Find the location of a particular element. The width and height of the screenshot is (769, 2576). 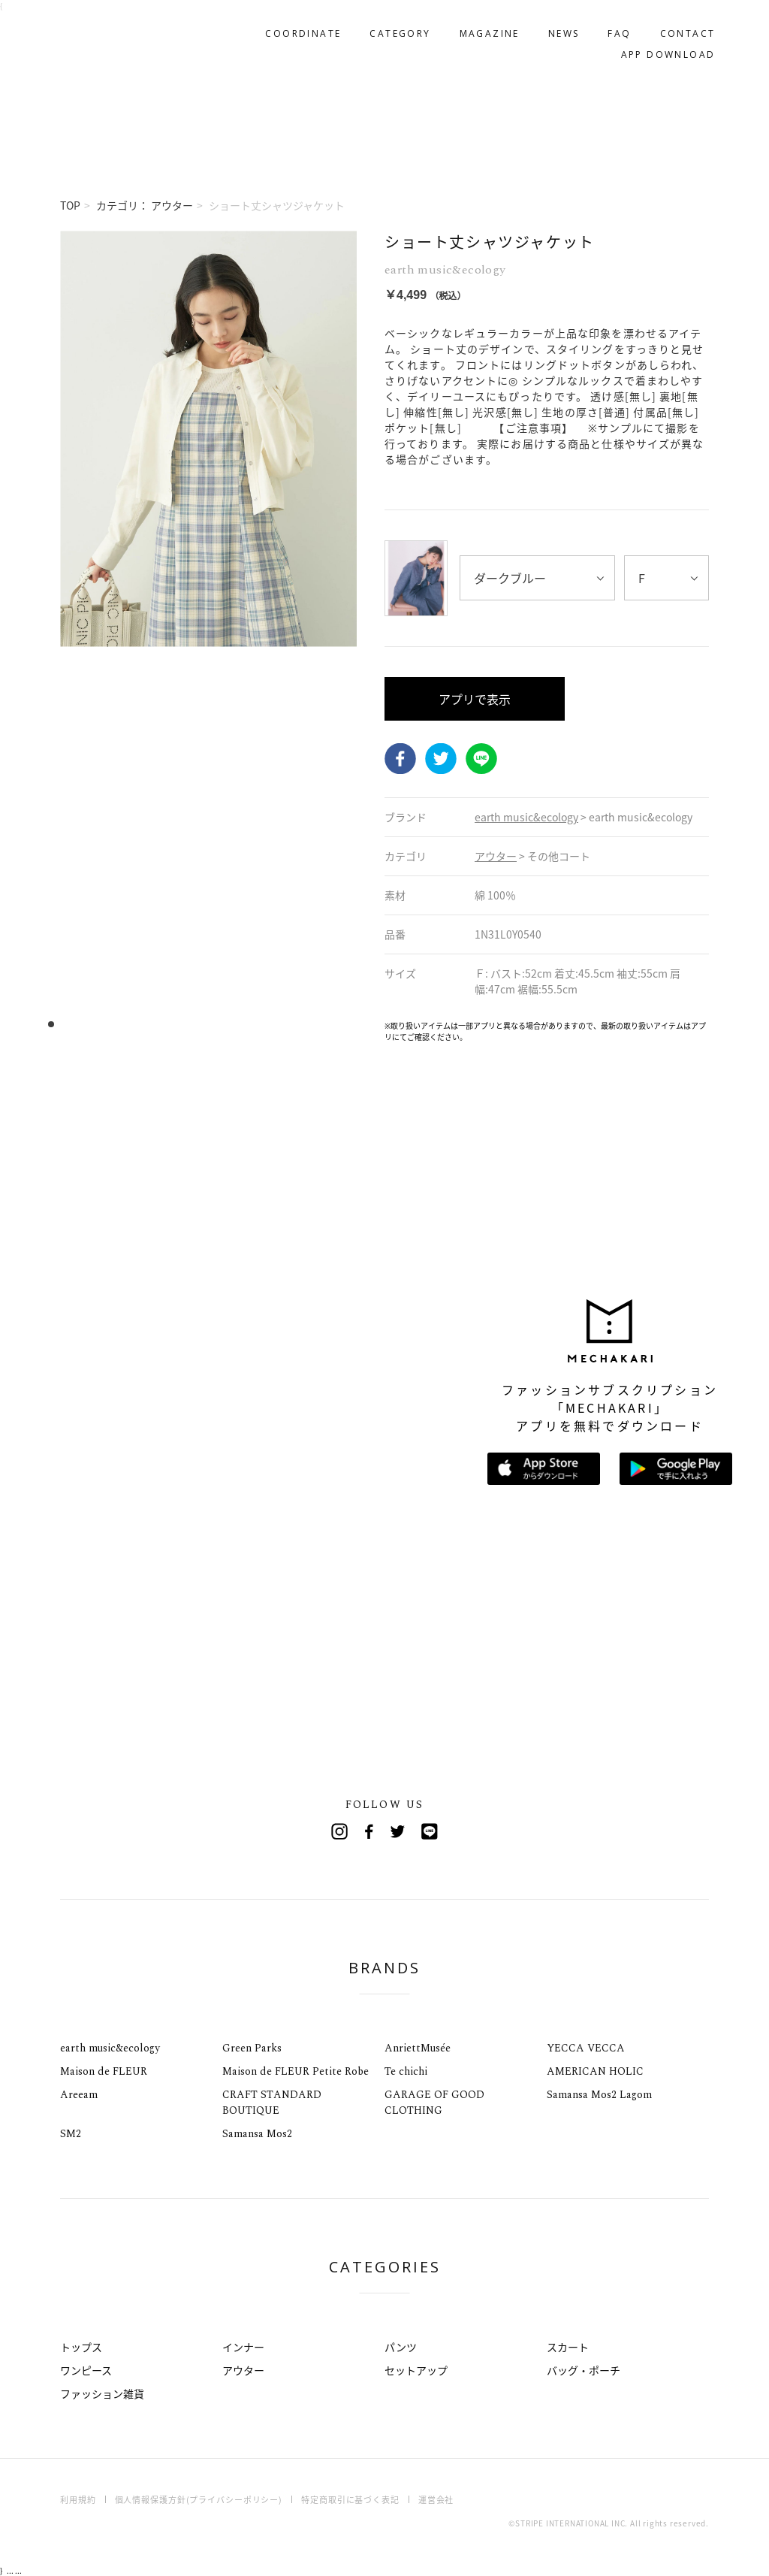

12 [tab] is located at coordinates (174, 1024).